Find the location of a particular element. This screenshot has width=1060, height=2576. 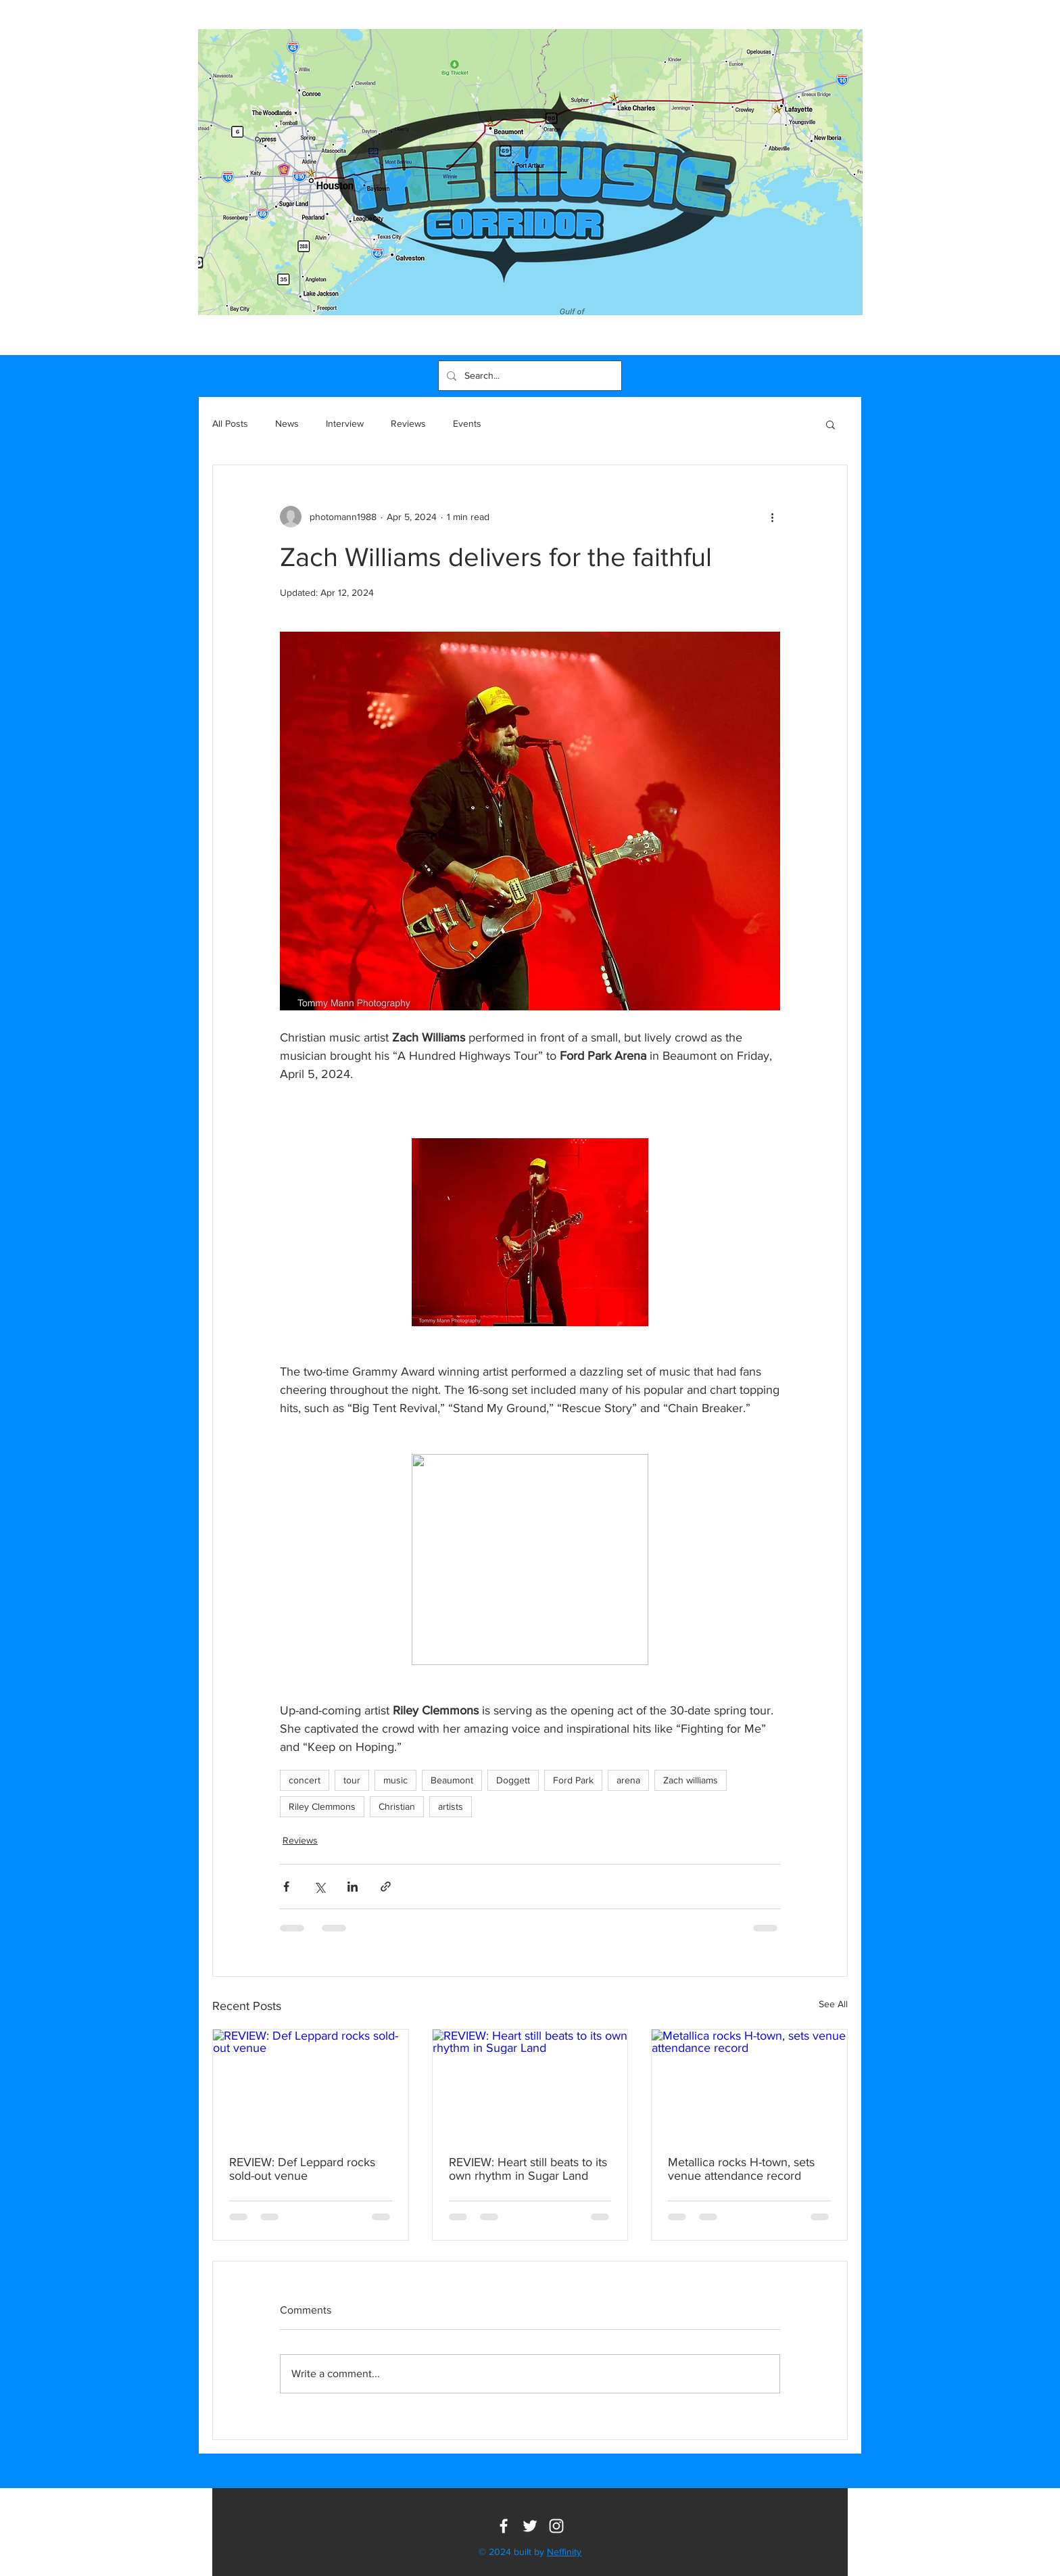

[Share via link] is located at coordinates (385, 1886).